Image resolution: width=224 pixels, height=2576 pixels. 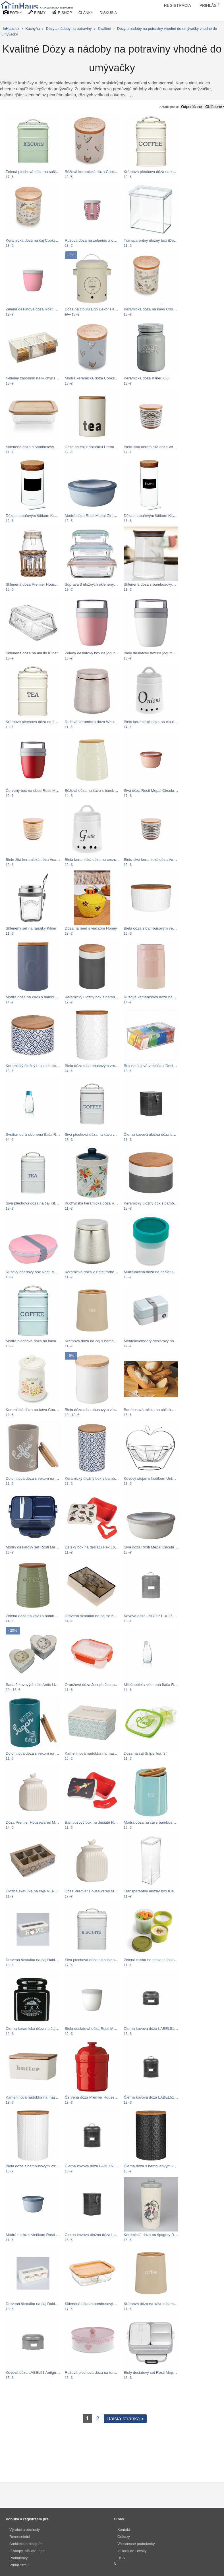 What do you see at coordinates (39, 2028) in the screenshot?
I see `Čierna keramická dóza na čaj Premier…` at bounding box center [39, 2028].